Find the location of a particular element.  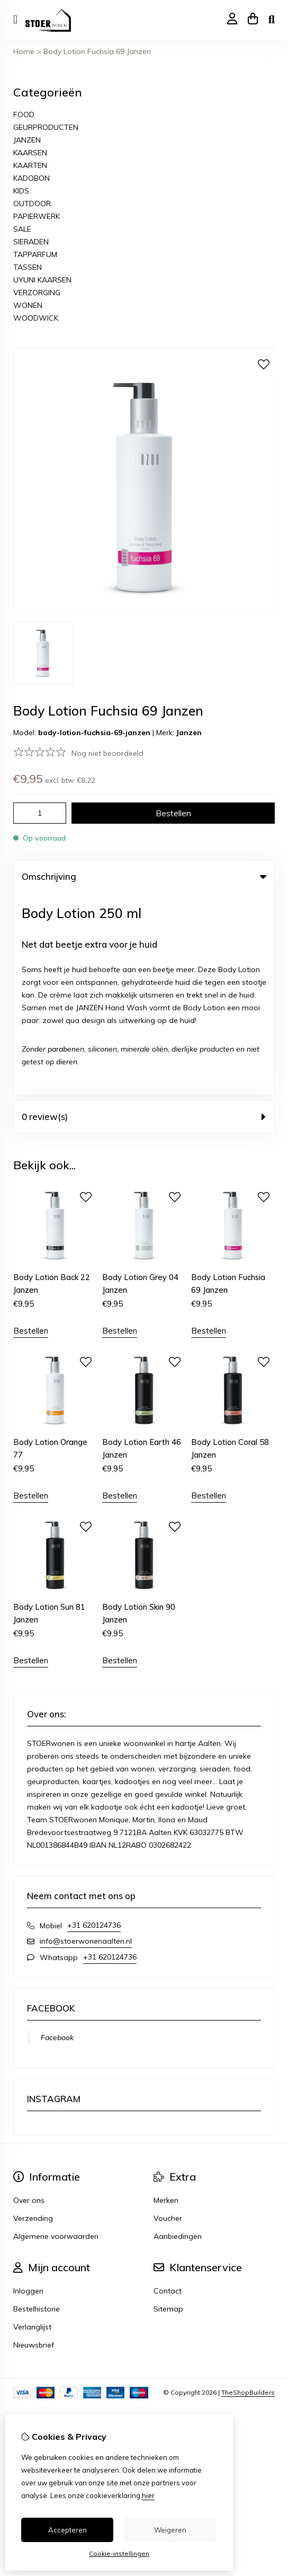

UYUNI KAARSEN is located at coordinates (42, 280).